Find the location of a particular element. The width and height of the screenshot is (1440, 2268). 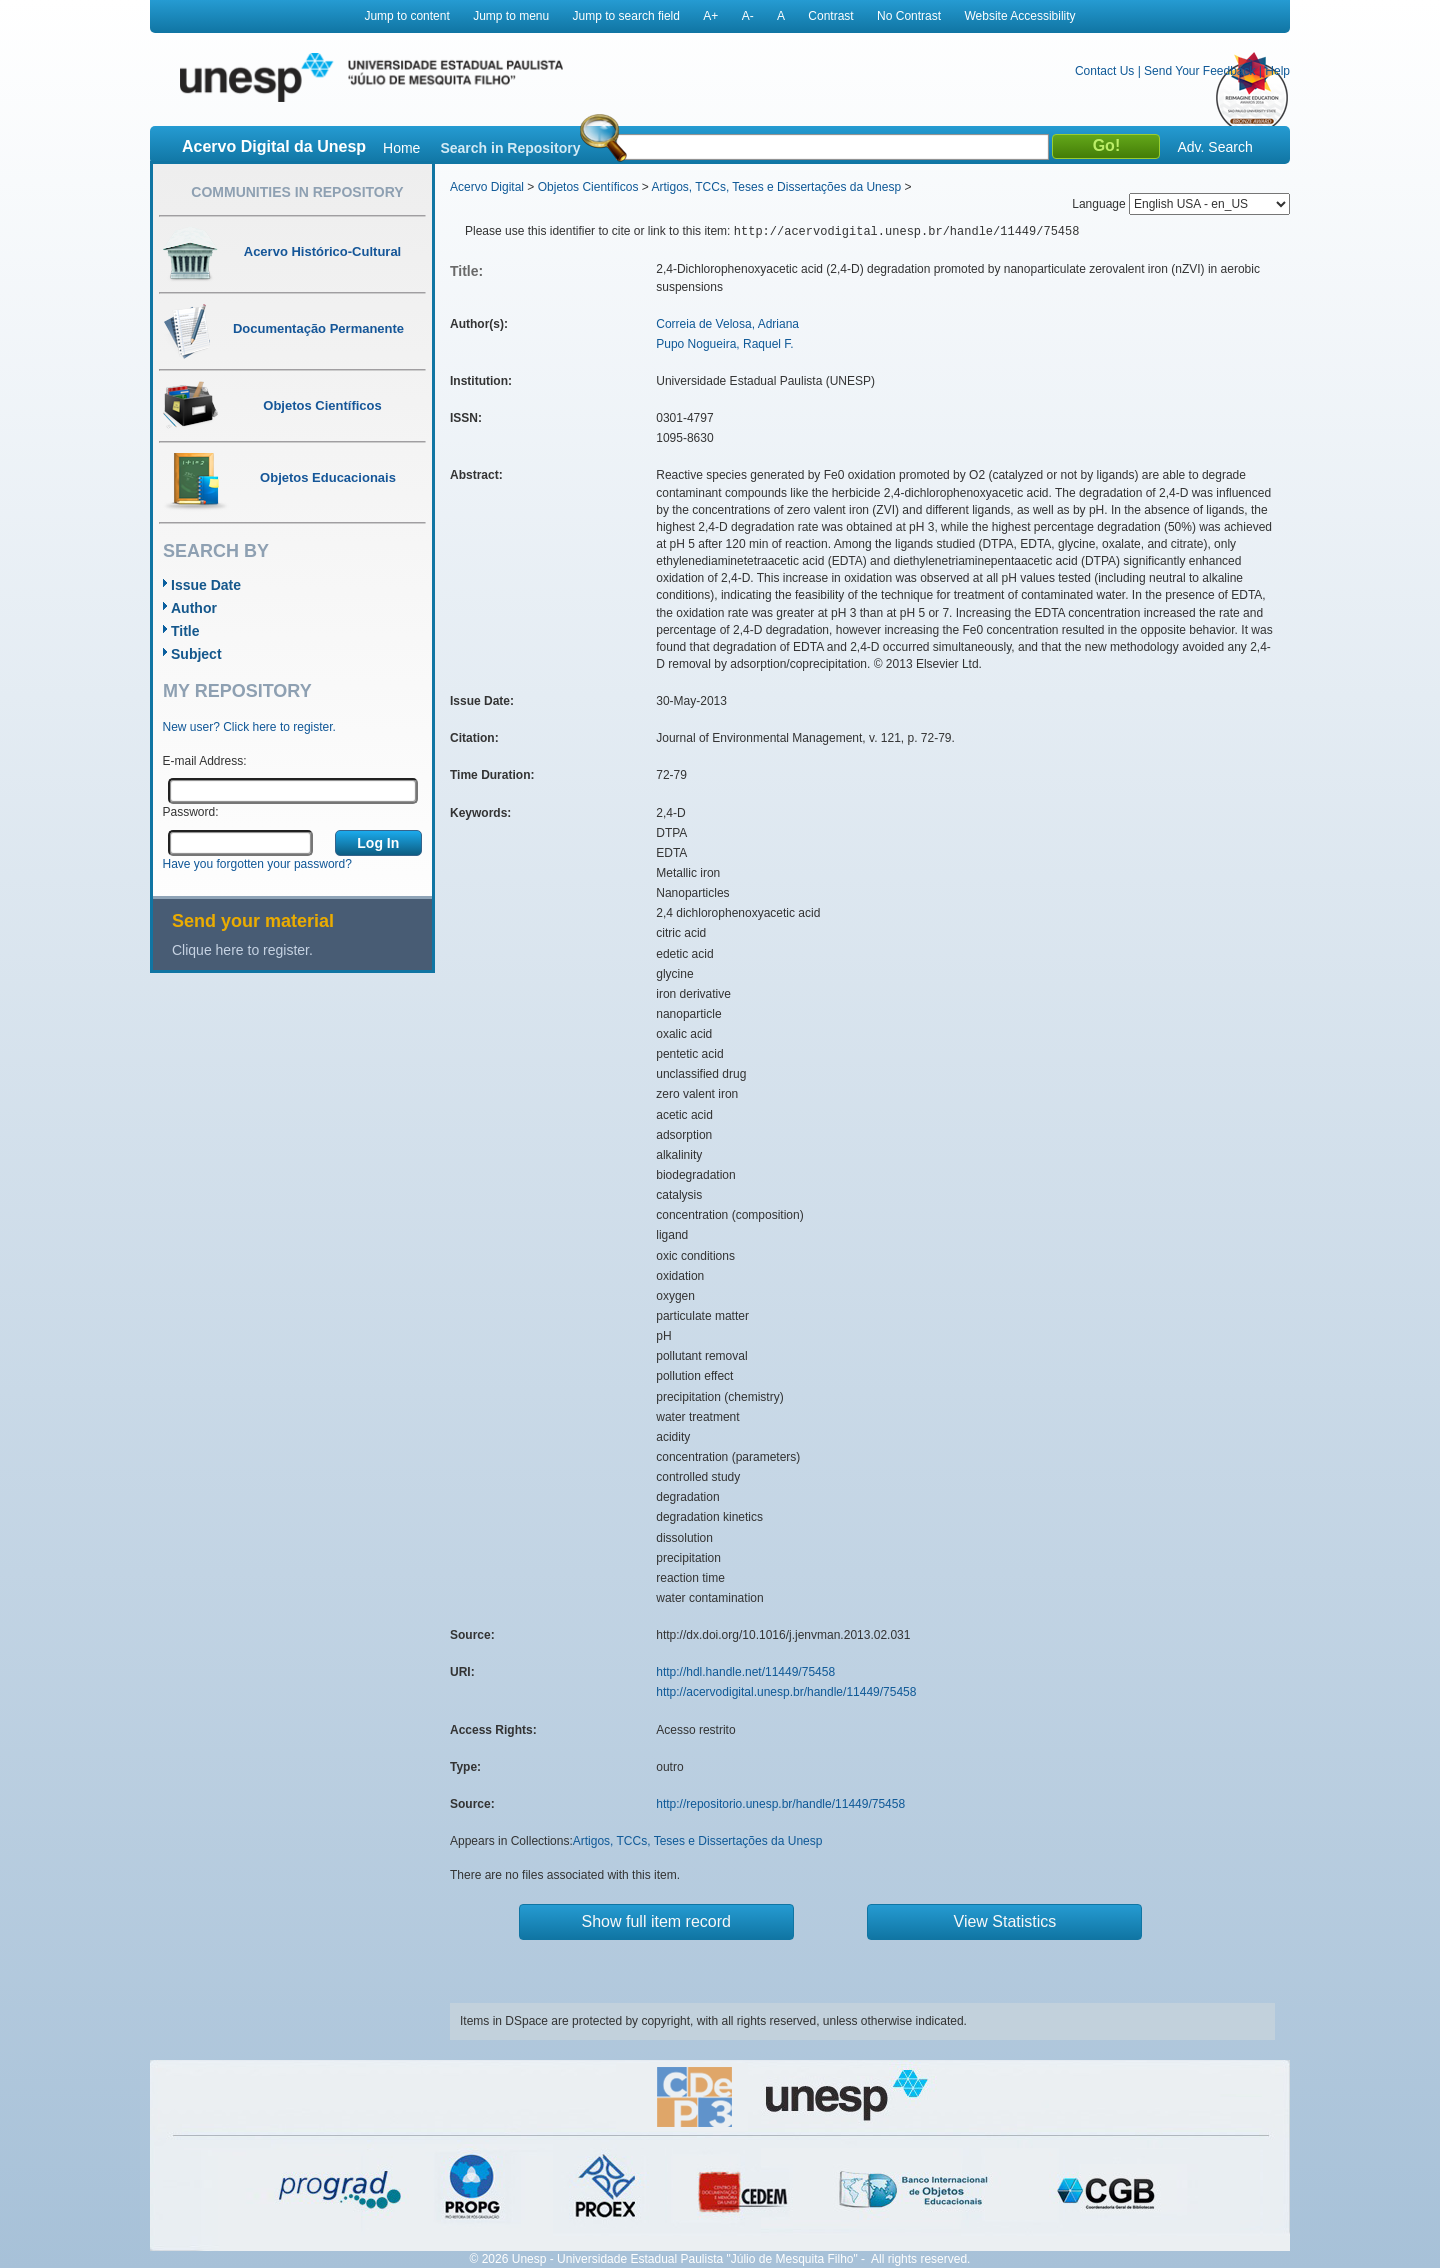

Artigos, TCCs, Teses e Dissertações da Unesp is located at coordinates (776, 187).